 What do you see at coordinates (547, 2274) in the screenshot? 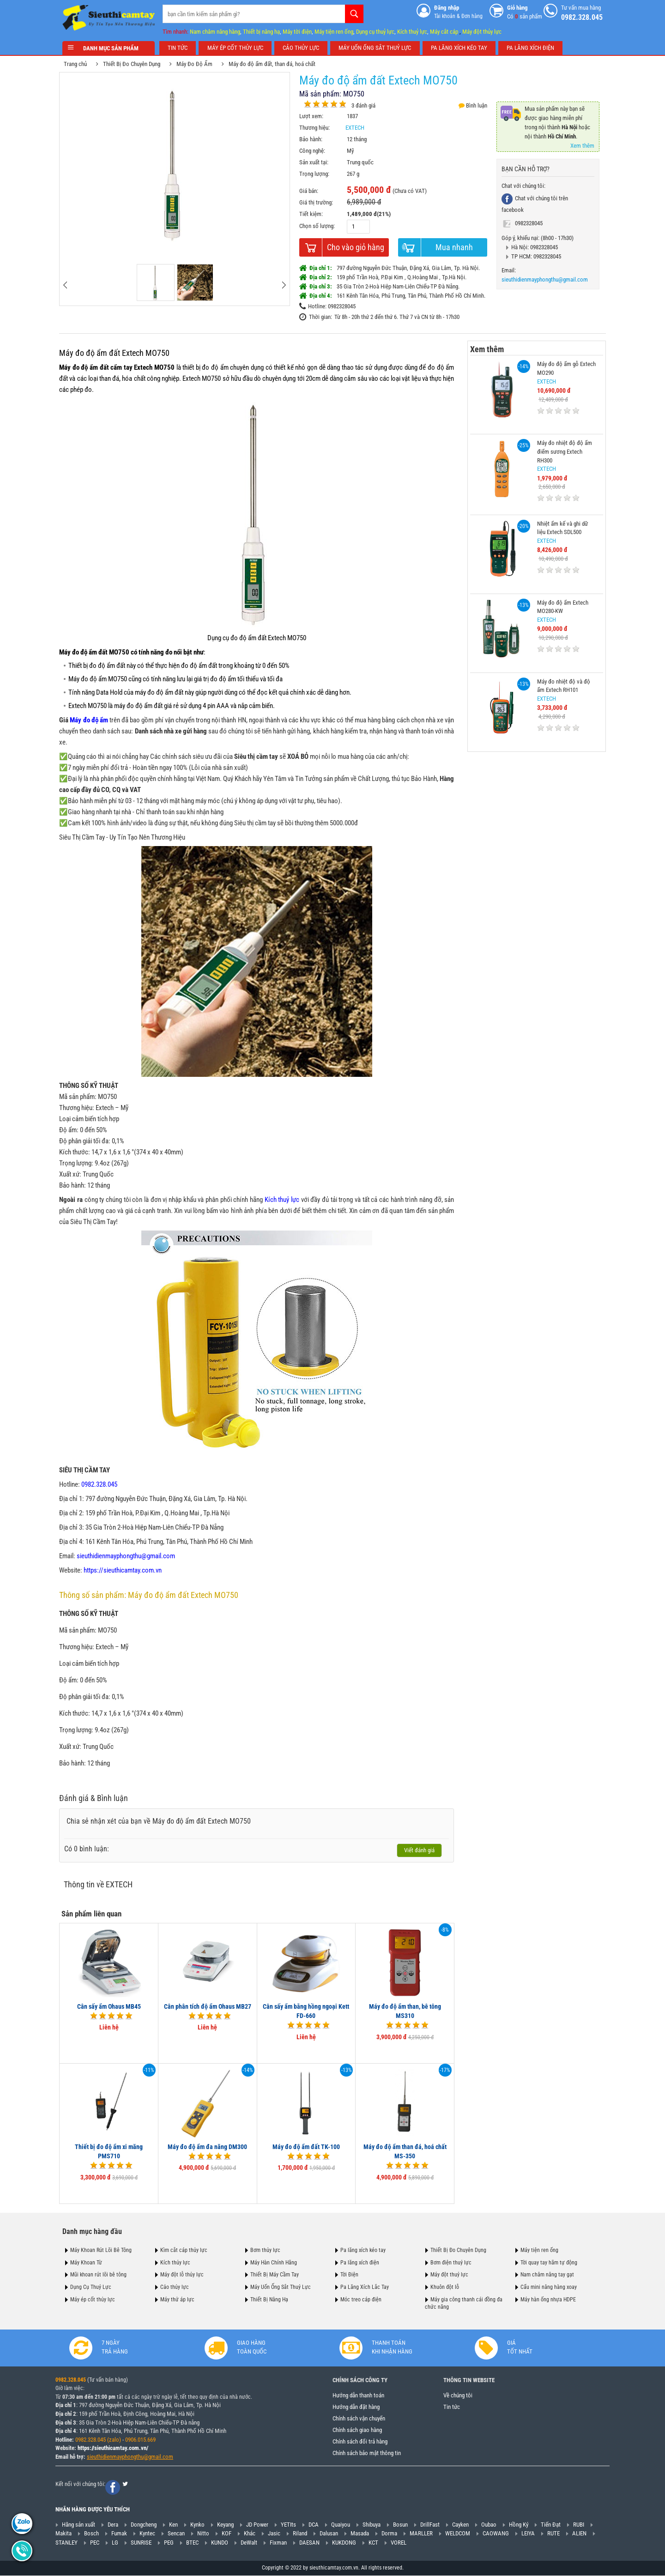
I see `Nam châm nâng tay gạt` at bounding box center [547, 2274].